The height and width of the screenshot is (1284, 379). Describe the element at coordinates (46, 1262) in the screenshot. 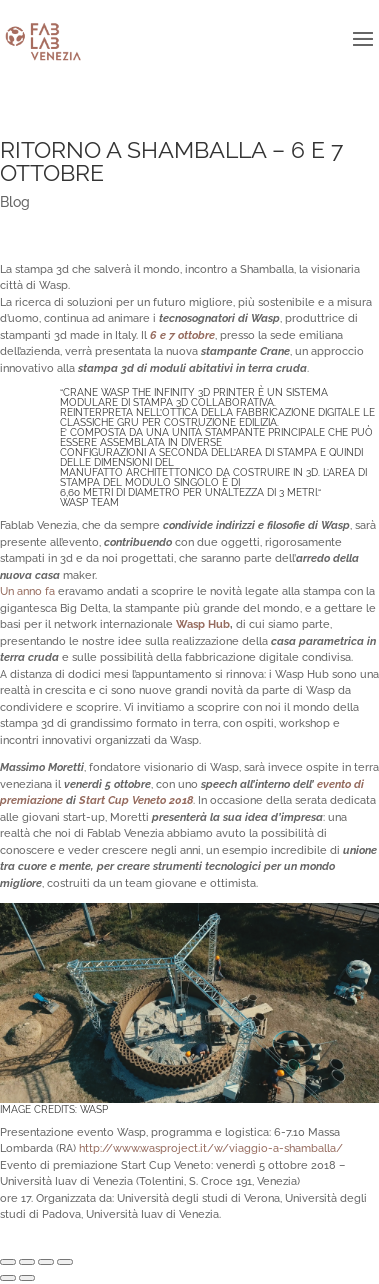

I see `[Attivare o disattivare schermo intero]` at that location.